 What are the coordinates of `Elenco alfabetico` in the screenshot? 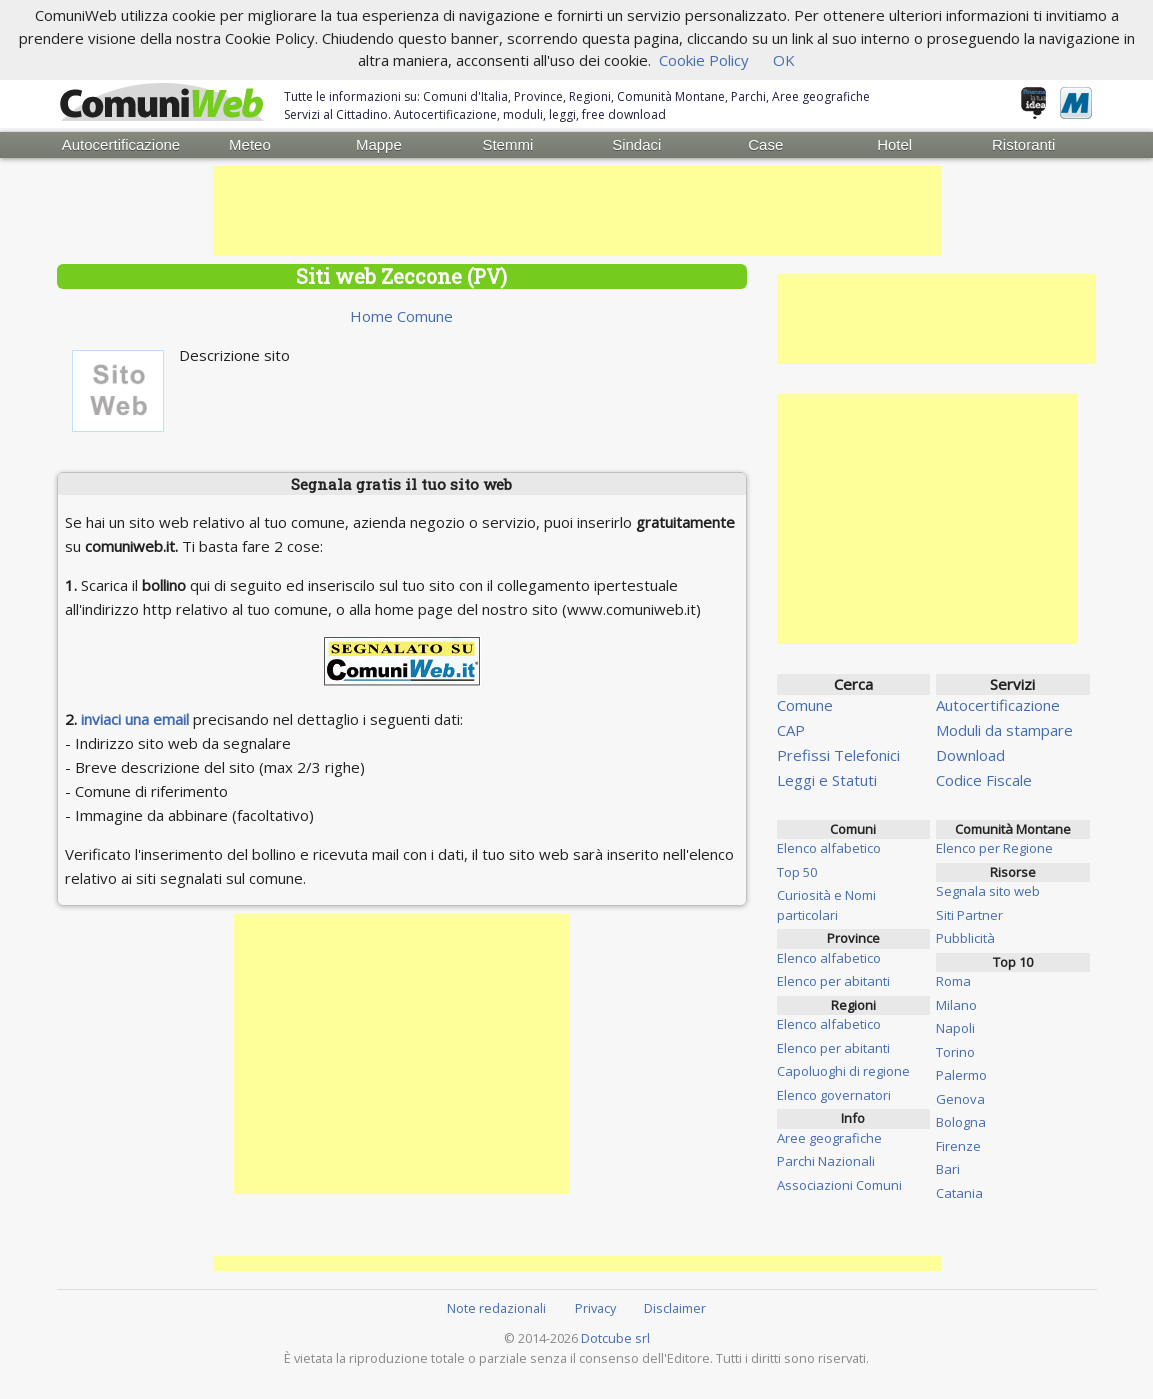 It's located at (829, 848).